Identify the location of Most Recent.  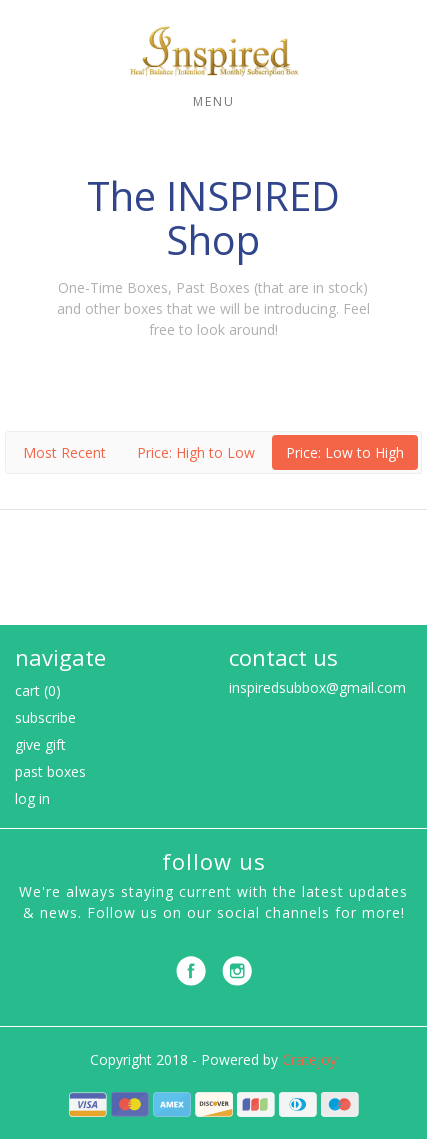
(64, 452).